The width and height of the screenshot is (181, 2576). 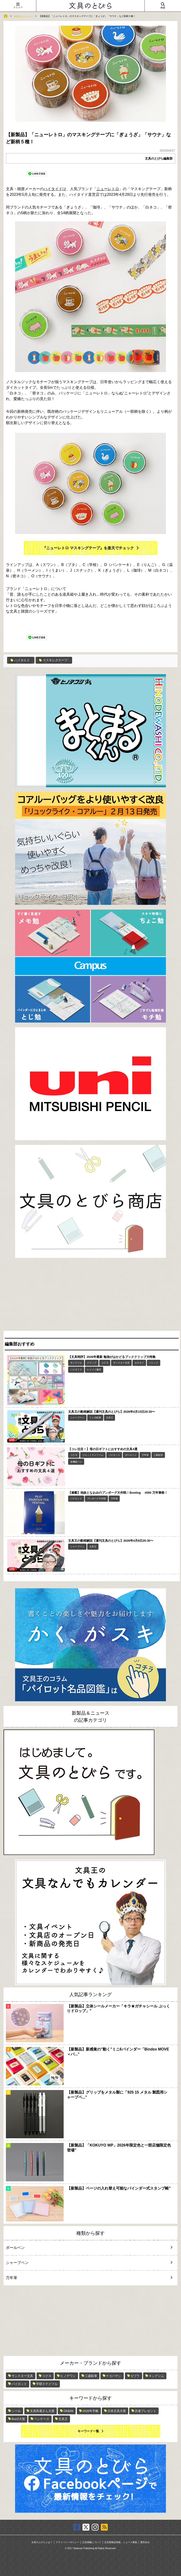 I want to click on 読者プレゼント, so click(x=145, y=2411).